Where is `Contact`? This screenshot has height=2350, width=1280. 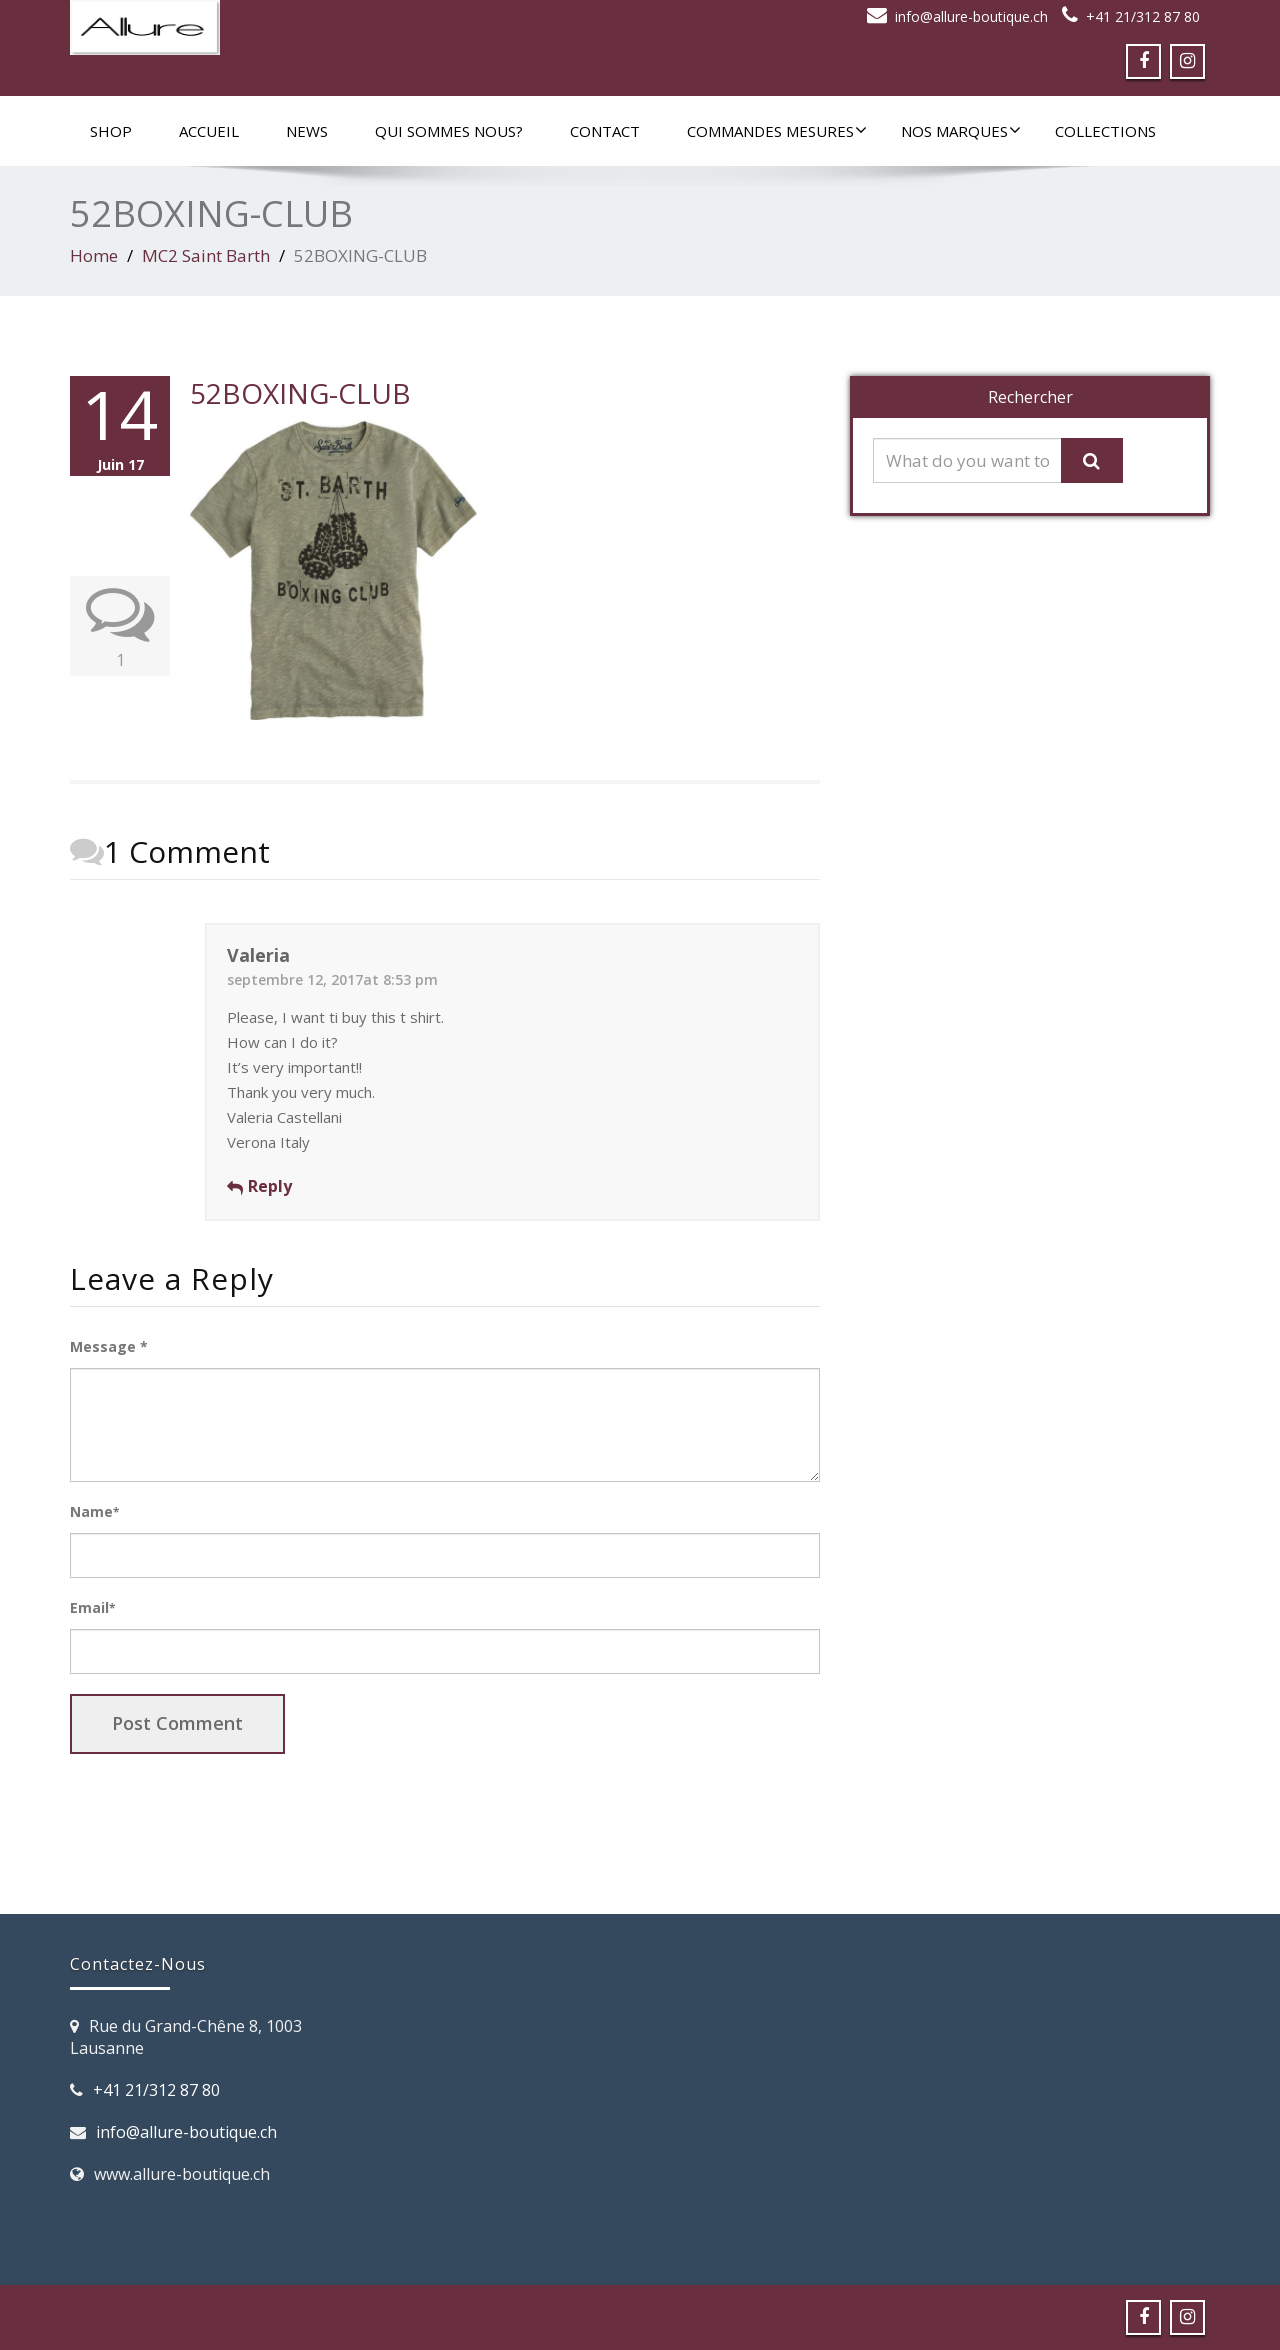 Contact is located at coordinates (605, 131).